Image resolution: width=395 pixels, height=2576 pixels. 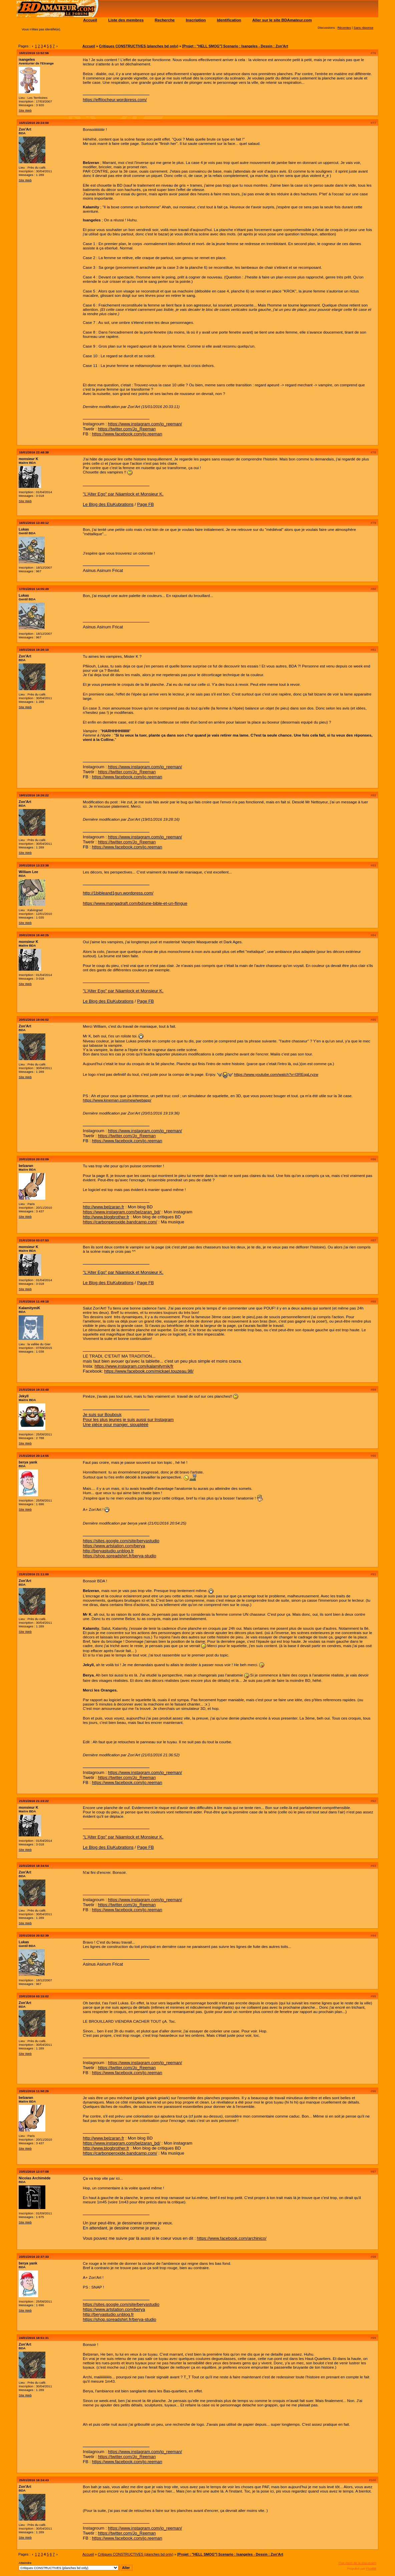 I want to click on Je suis sur Boubouk, so click(x=102, y=1414).